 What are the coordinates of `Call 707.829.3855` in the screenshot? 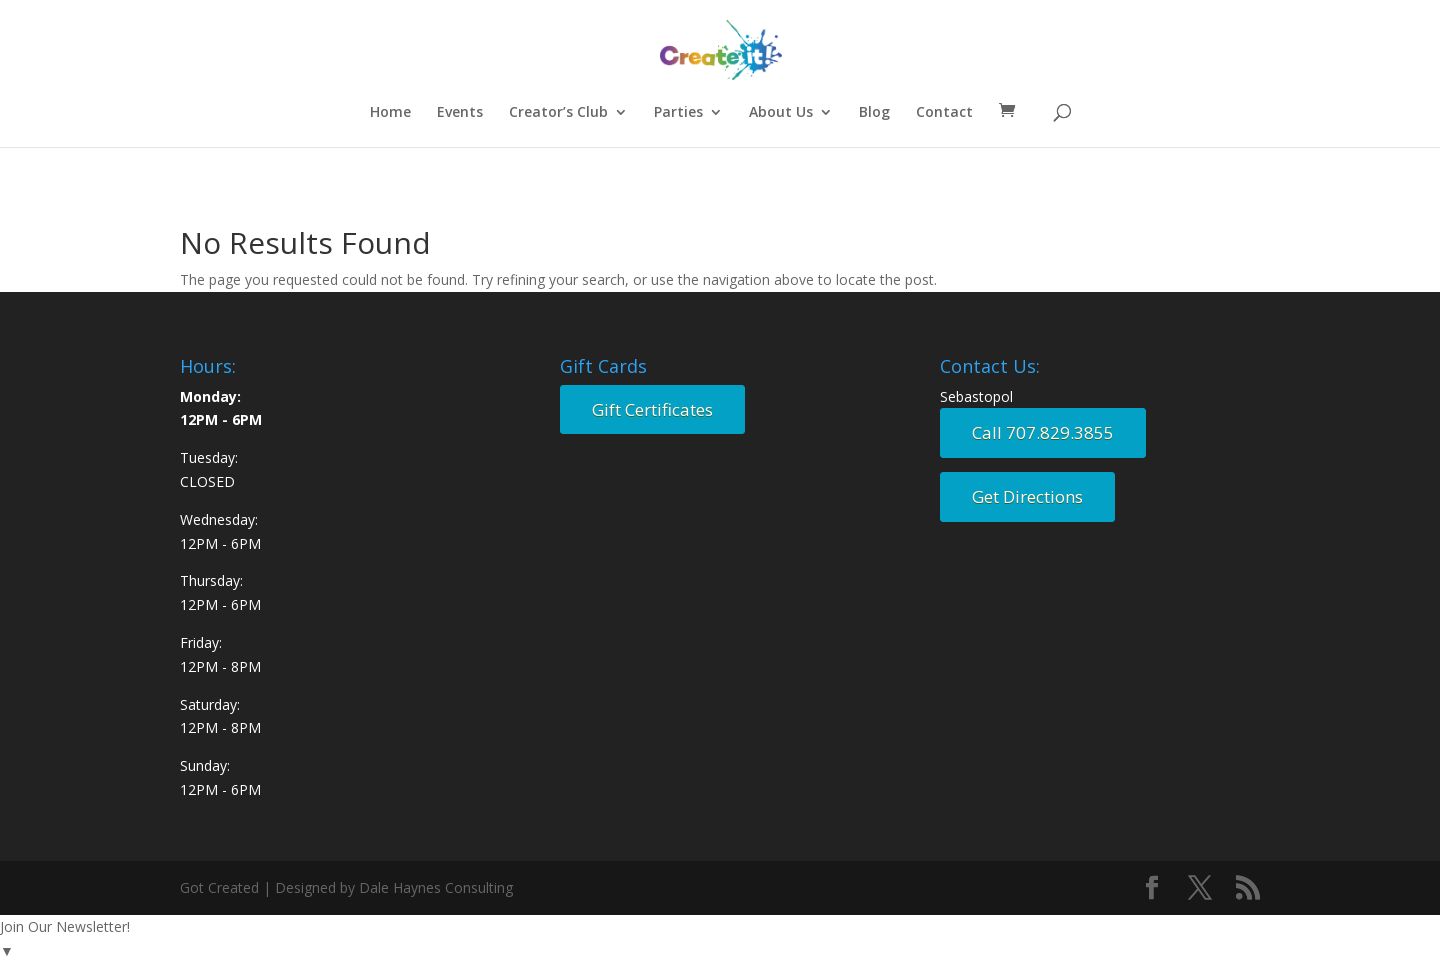 It's located at (1043, 432).